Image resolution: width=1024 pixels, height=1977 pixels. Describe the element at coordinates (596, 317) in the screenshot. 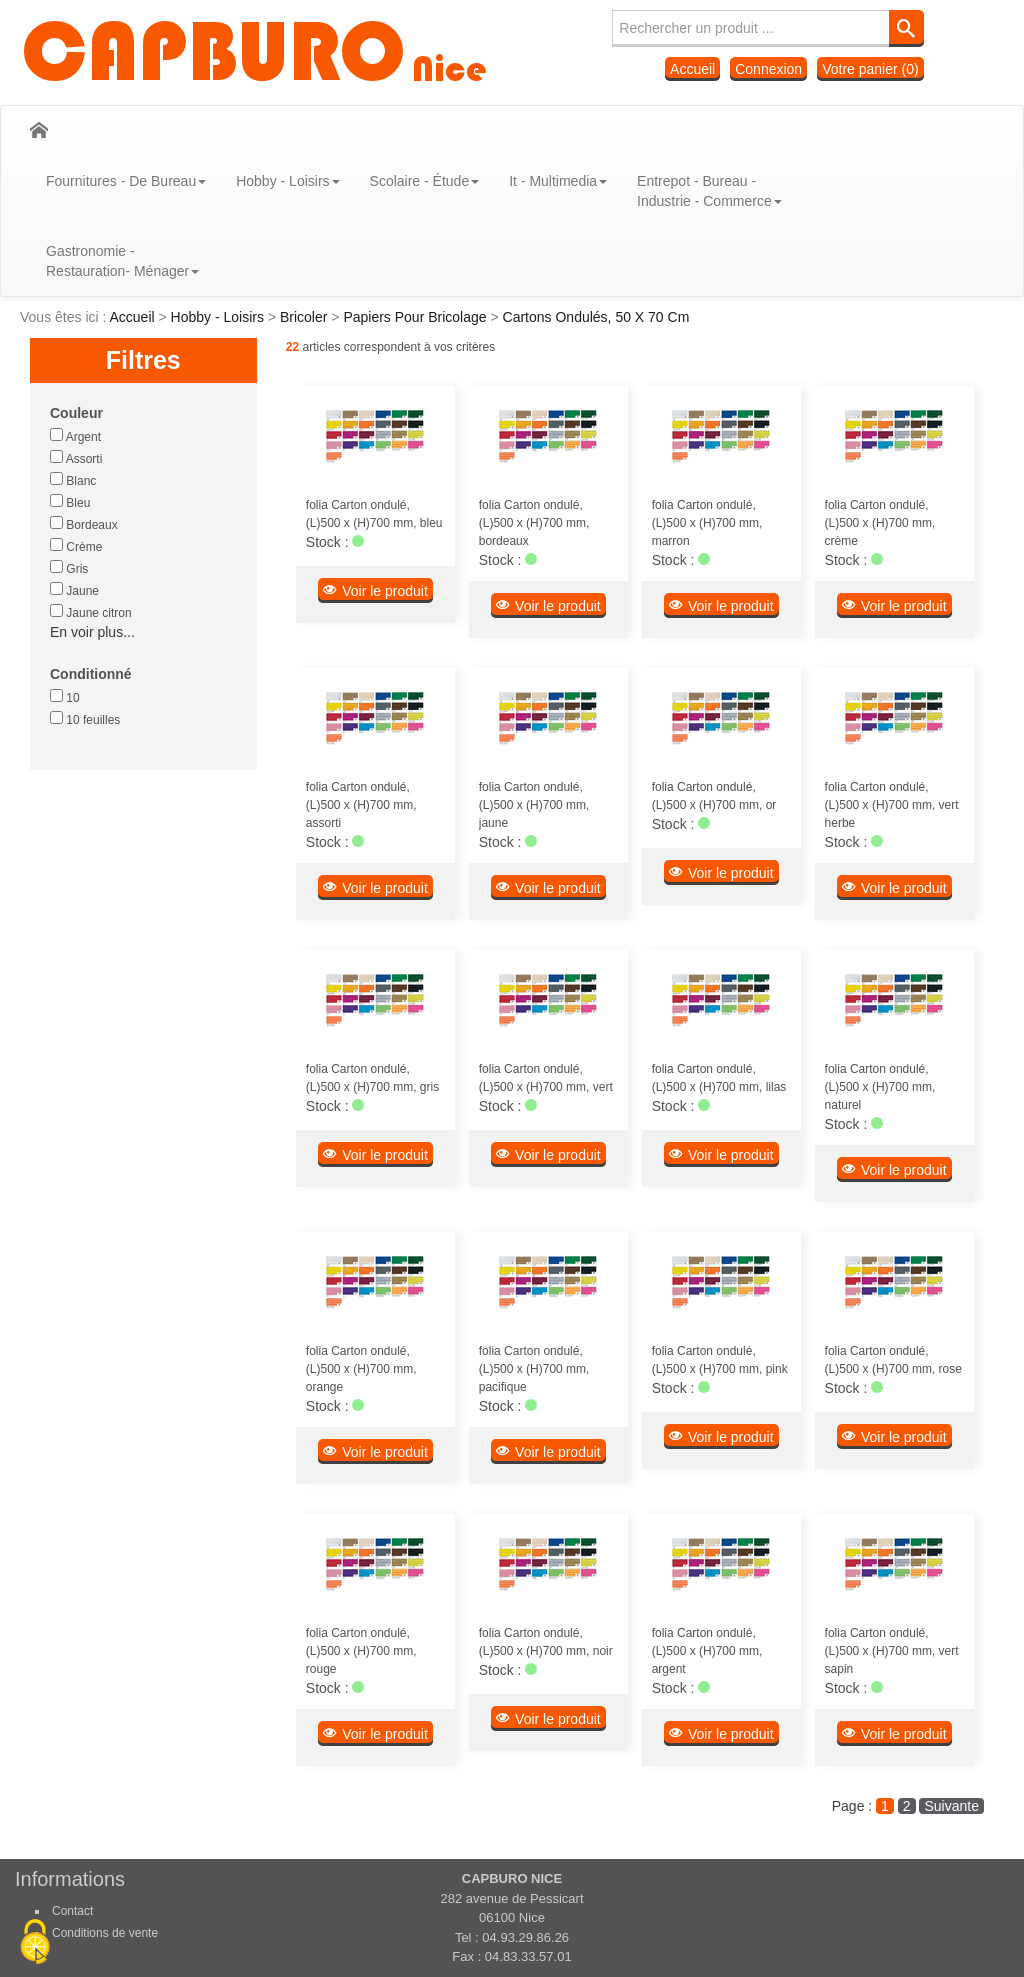

I see `Cartons Ondulés, 50 X 70 Cm` at that location.